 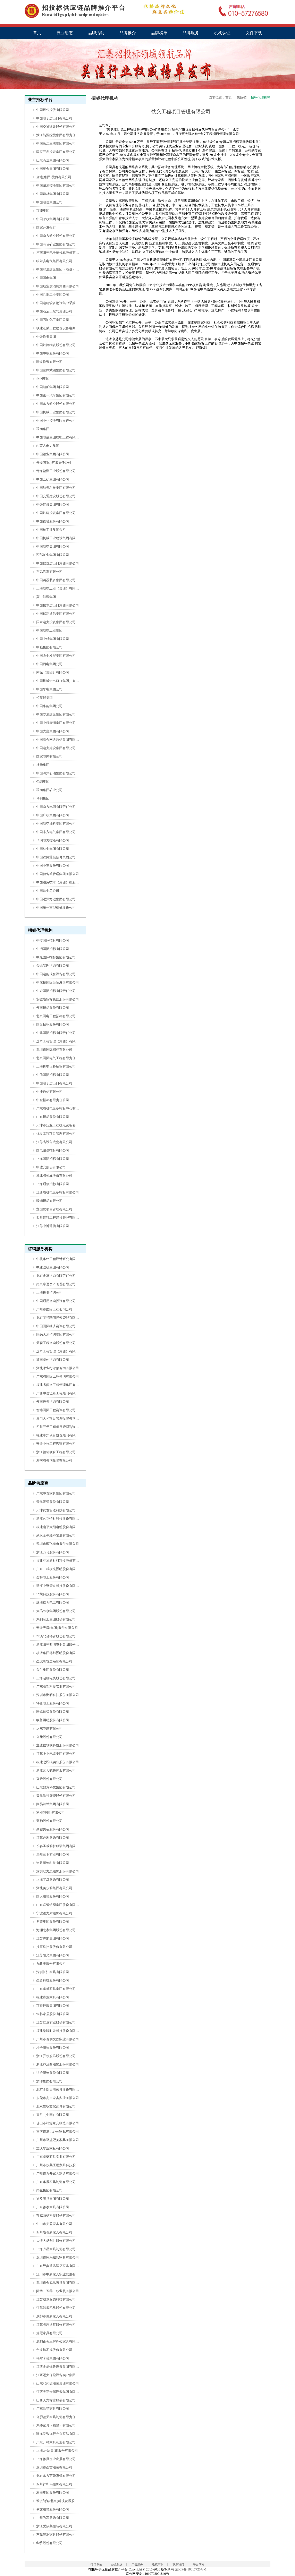 What do you see at coordinates (55, 2156) in the screenshot?
I see `广东华燊家具实业有限公司` at bounding box center [55, 2156].